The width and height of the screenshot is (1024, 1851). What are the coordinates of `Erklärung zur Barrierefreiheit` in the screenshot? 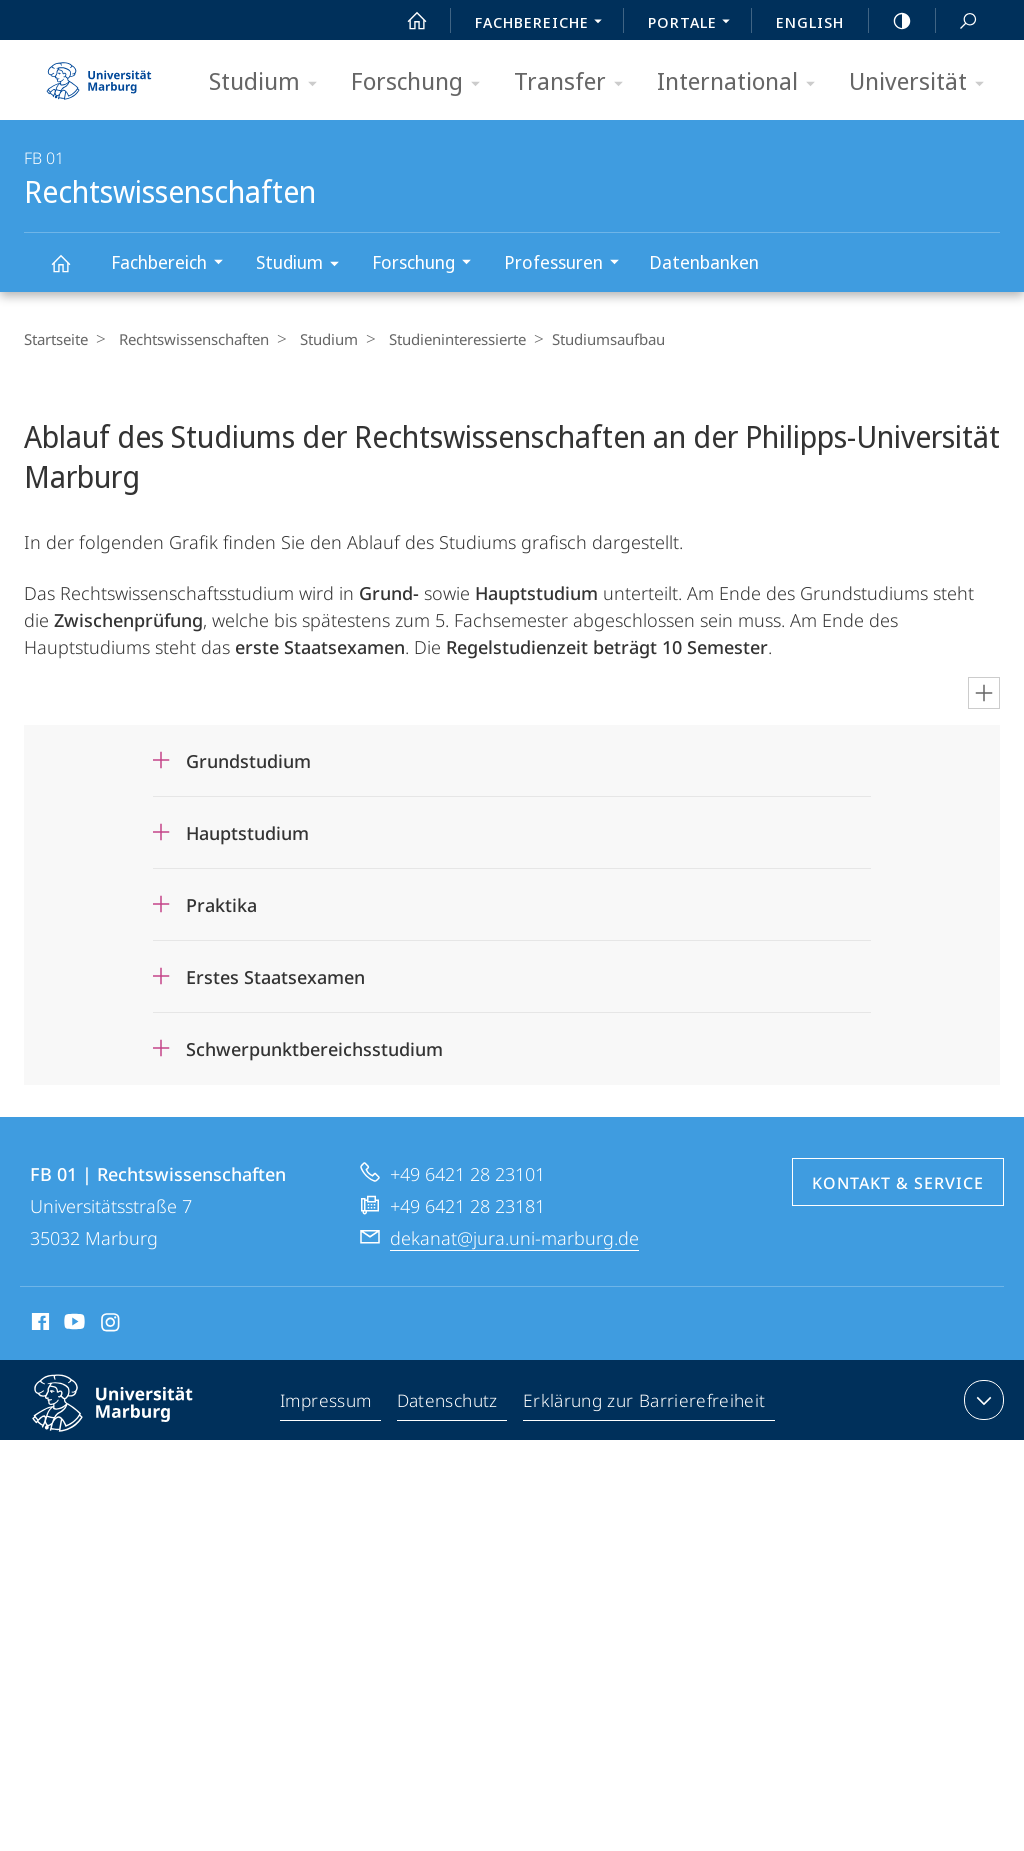 It's located at (646, 1404).